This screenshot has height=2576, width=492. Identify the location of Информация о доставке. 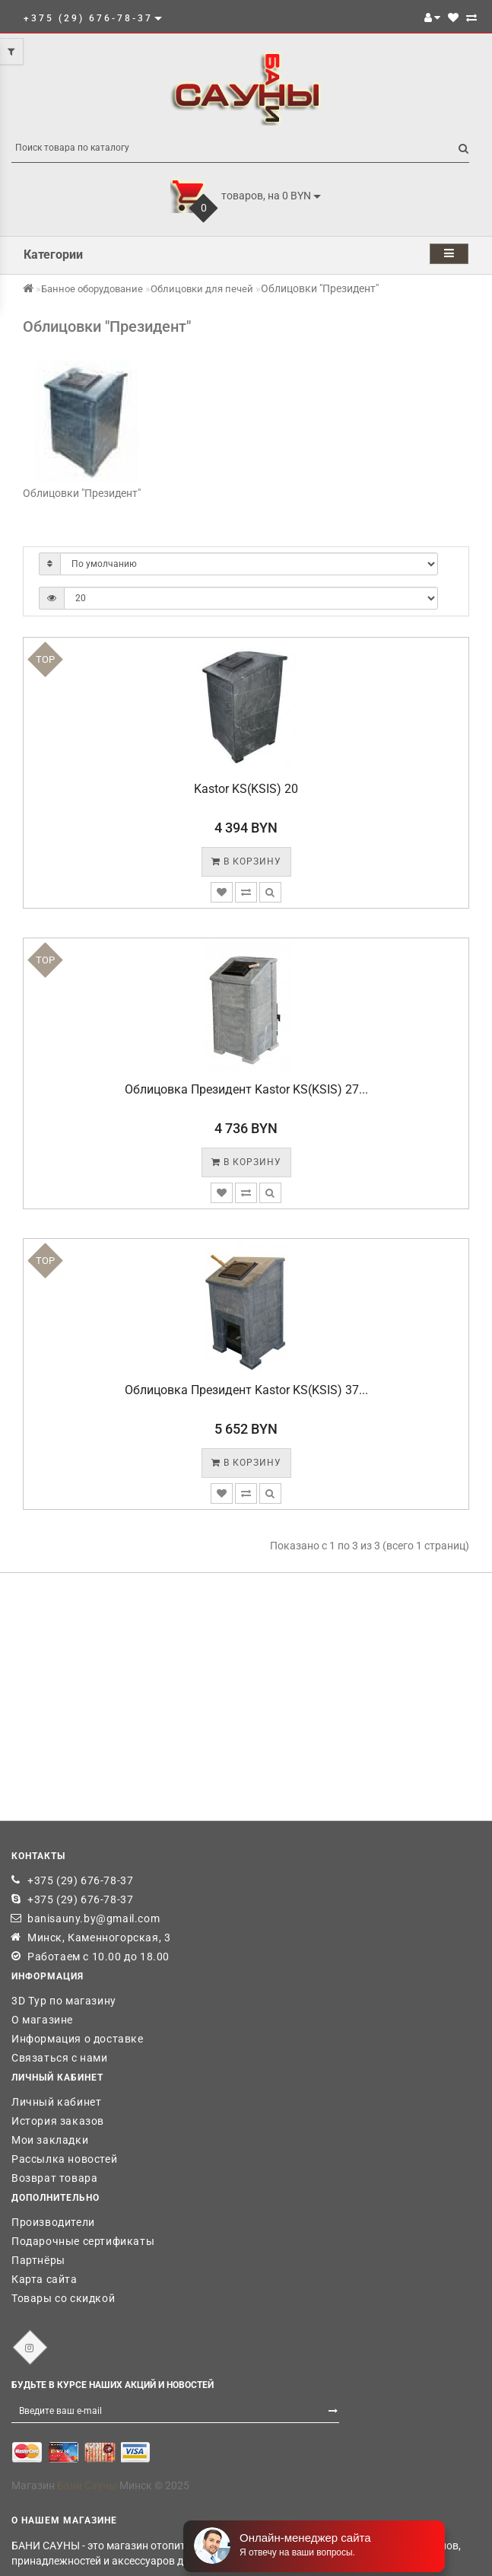
(77, 2039).